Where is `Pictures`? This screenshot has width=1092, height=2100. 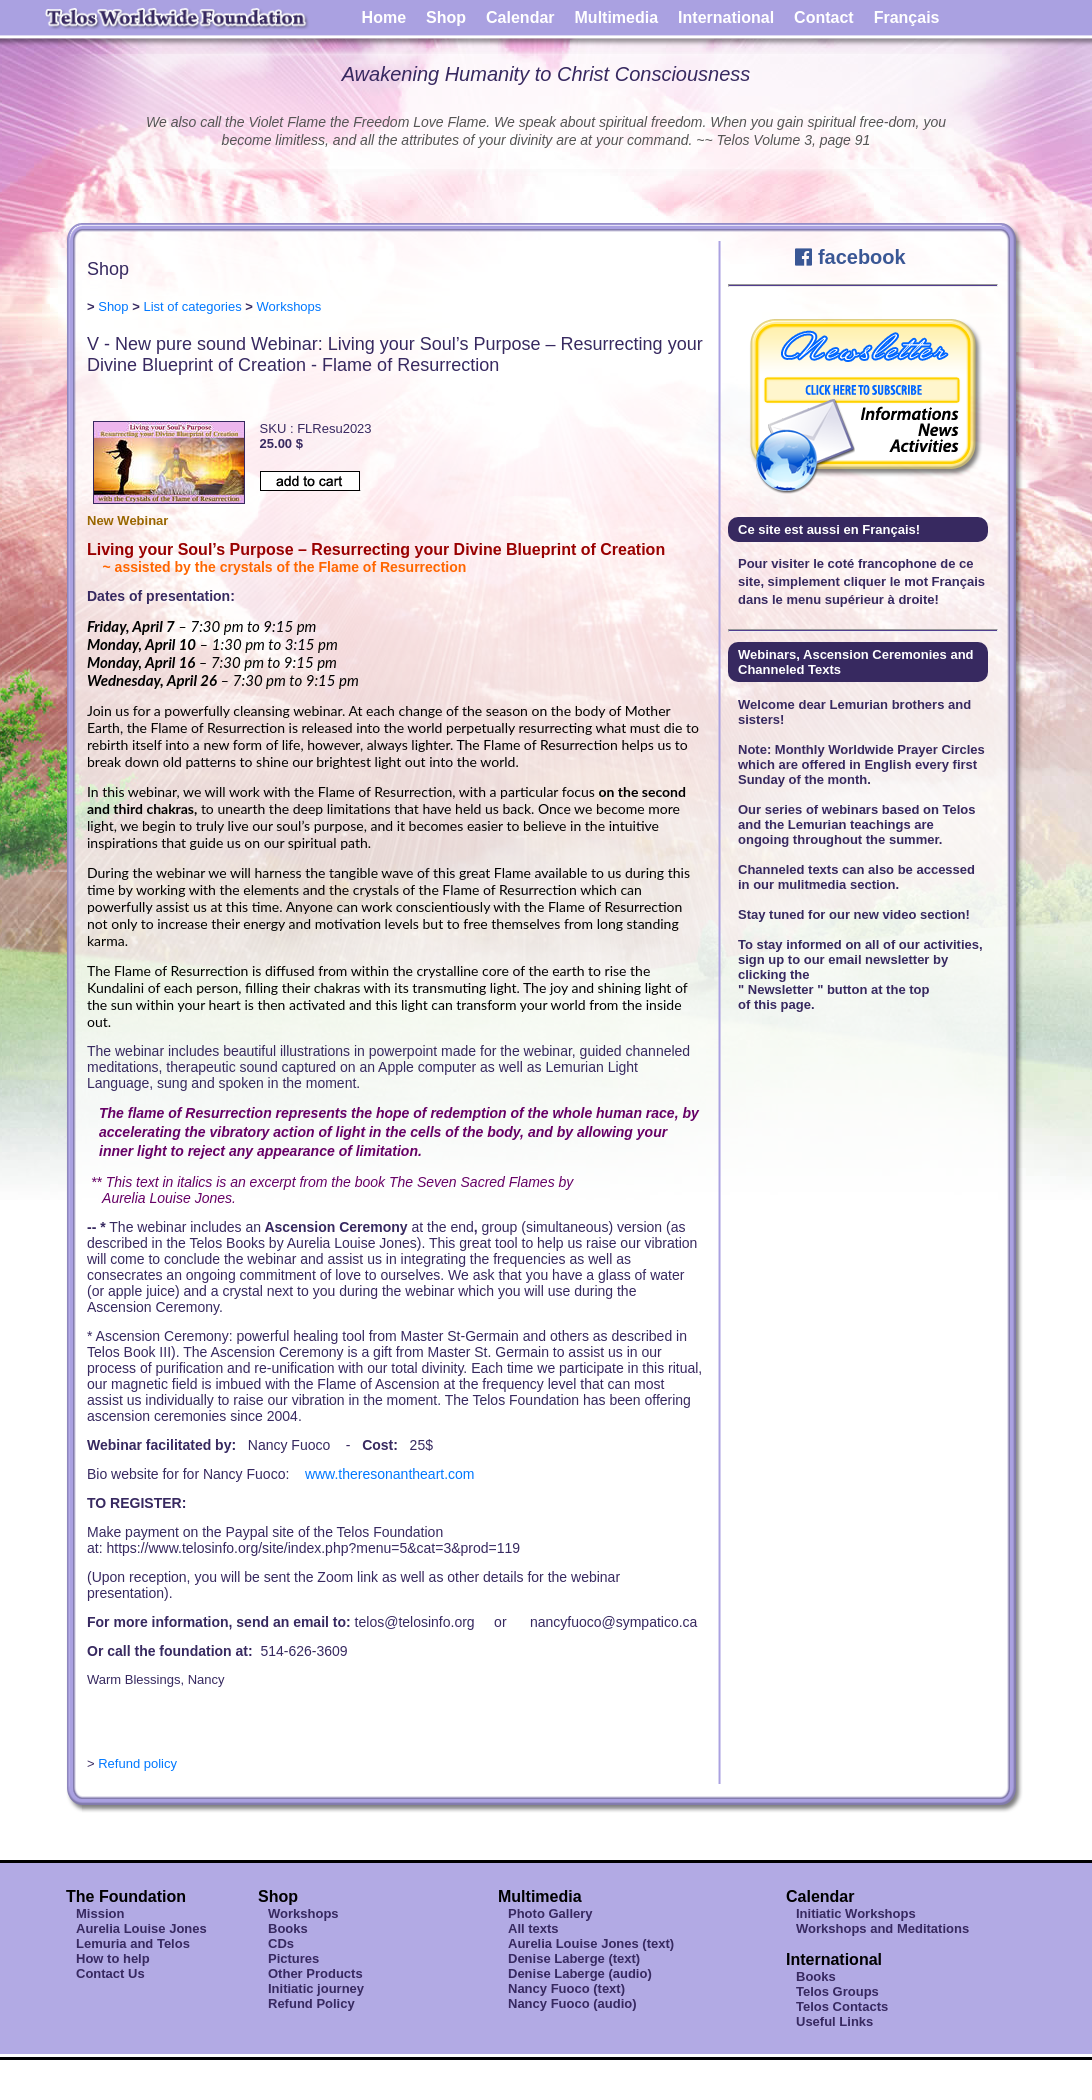
Pictures is located at coordinates (293, 1958).